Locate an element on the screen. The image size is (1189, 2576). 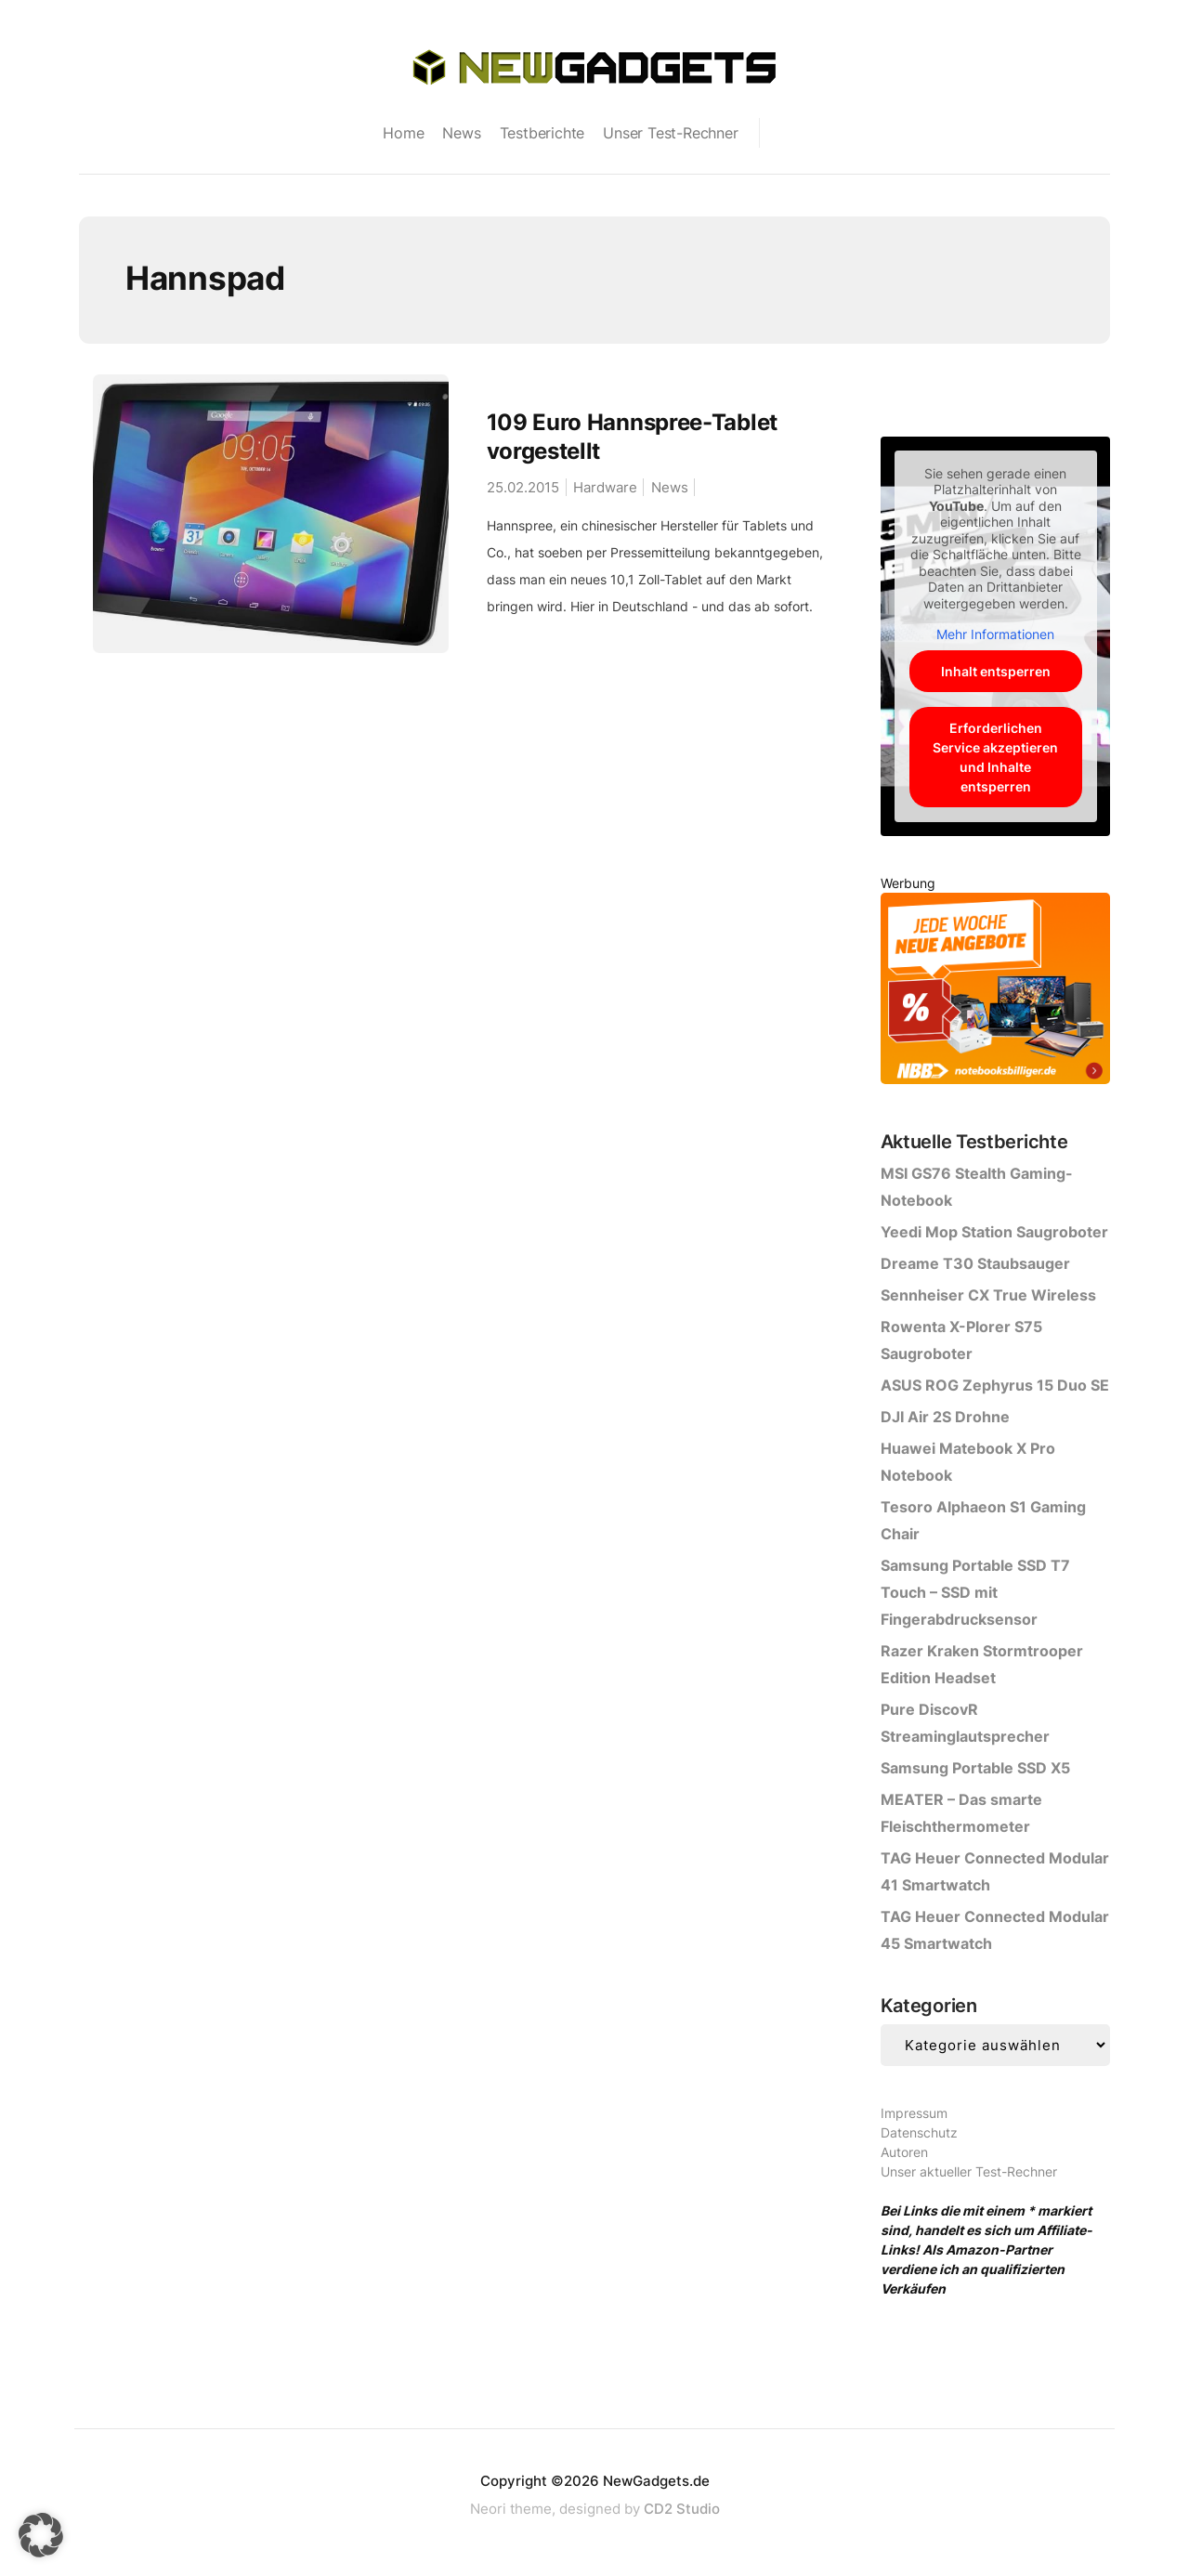
Datenschutz is located at coordinates (919, 2132).